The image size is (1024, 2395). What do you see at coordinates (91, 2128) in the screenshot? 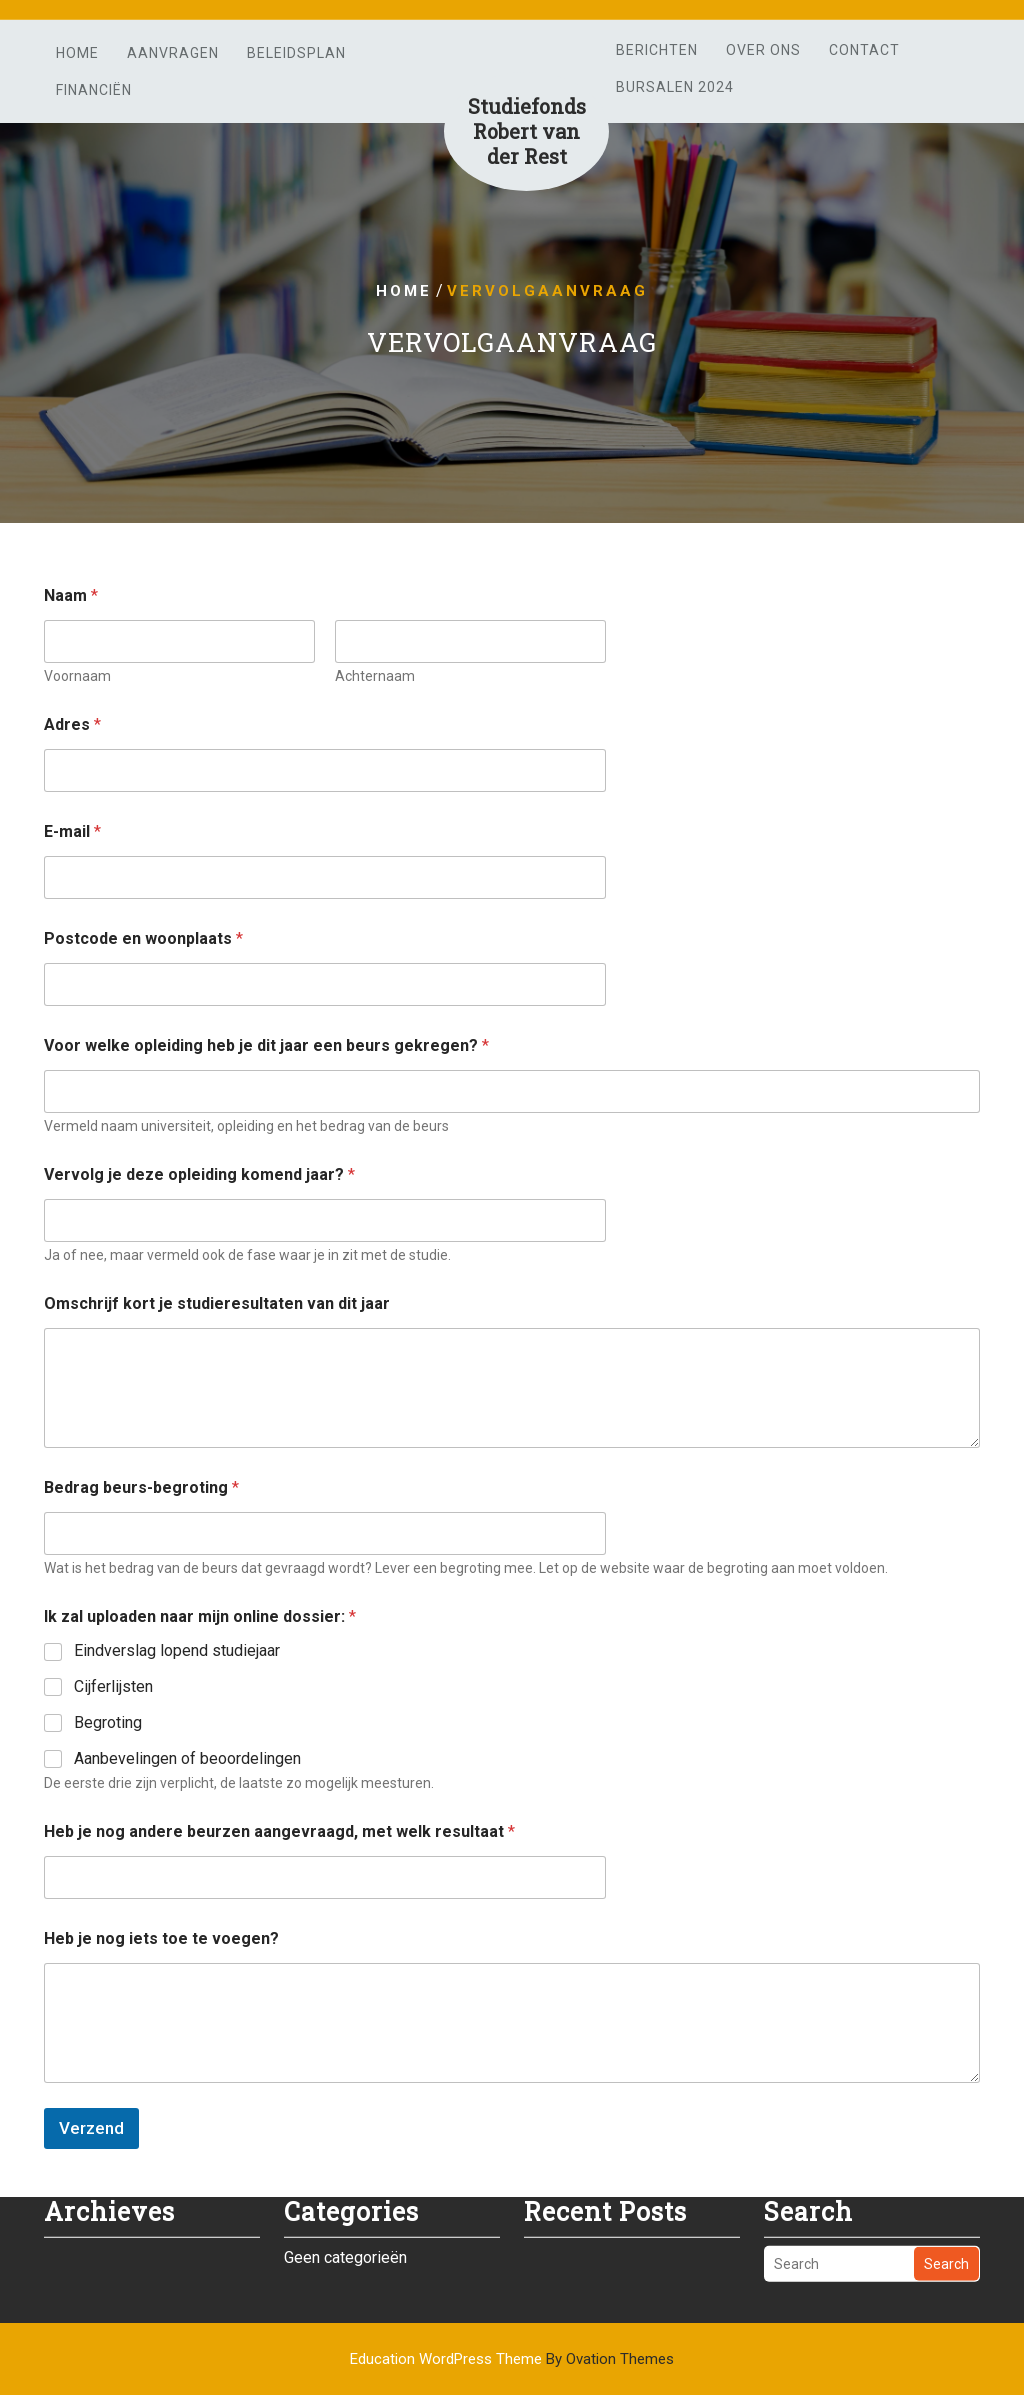
I see `Verzend` at bounding box center [91, 2128].